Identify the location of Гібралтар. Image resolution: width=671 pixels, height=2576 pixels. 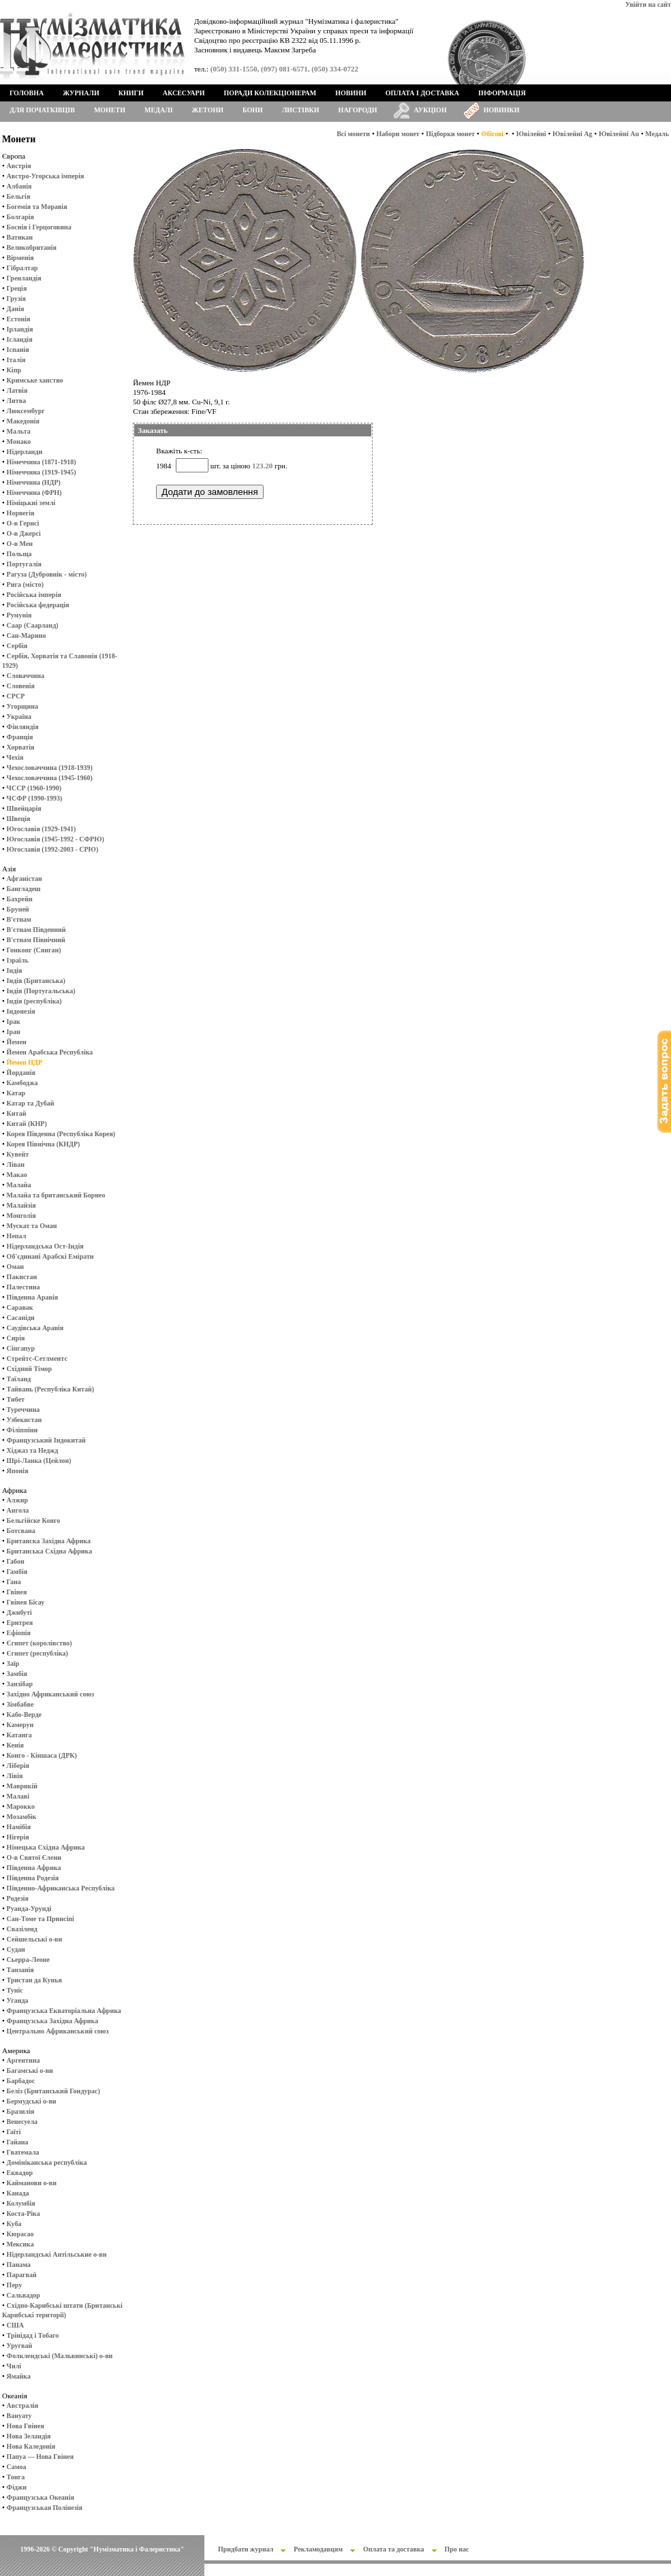
(22, 268).